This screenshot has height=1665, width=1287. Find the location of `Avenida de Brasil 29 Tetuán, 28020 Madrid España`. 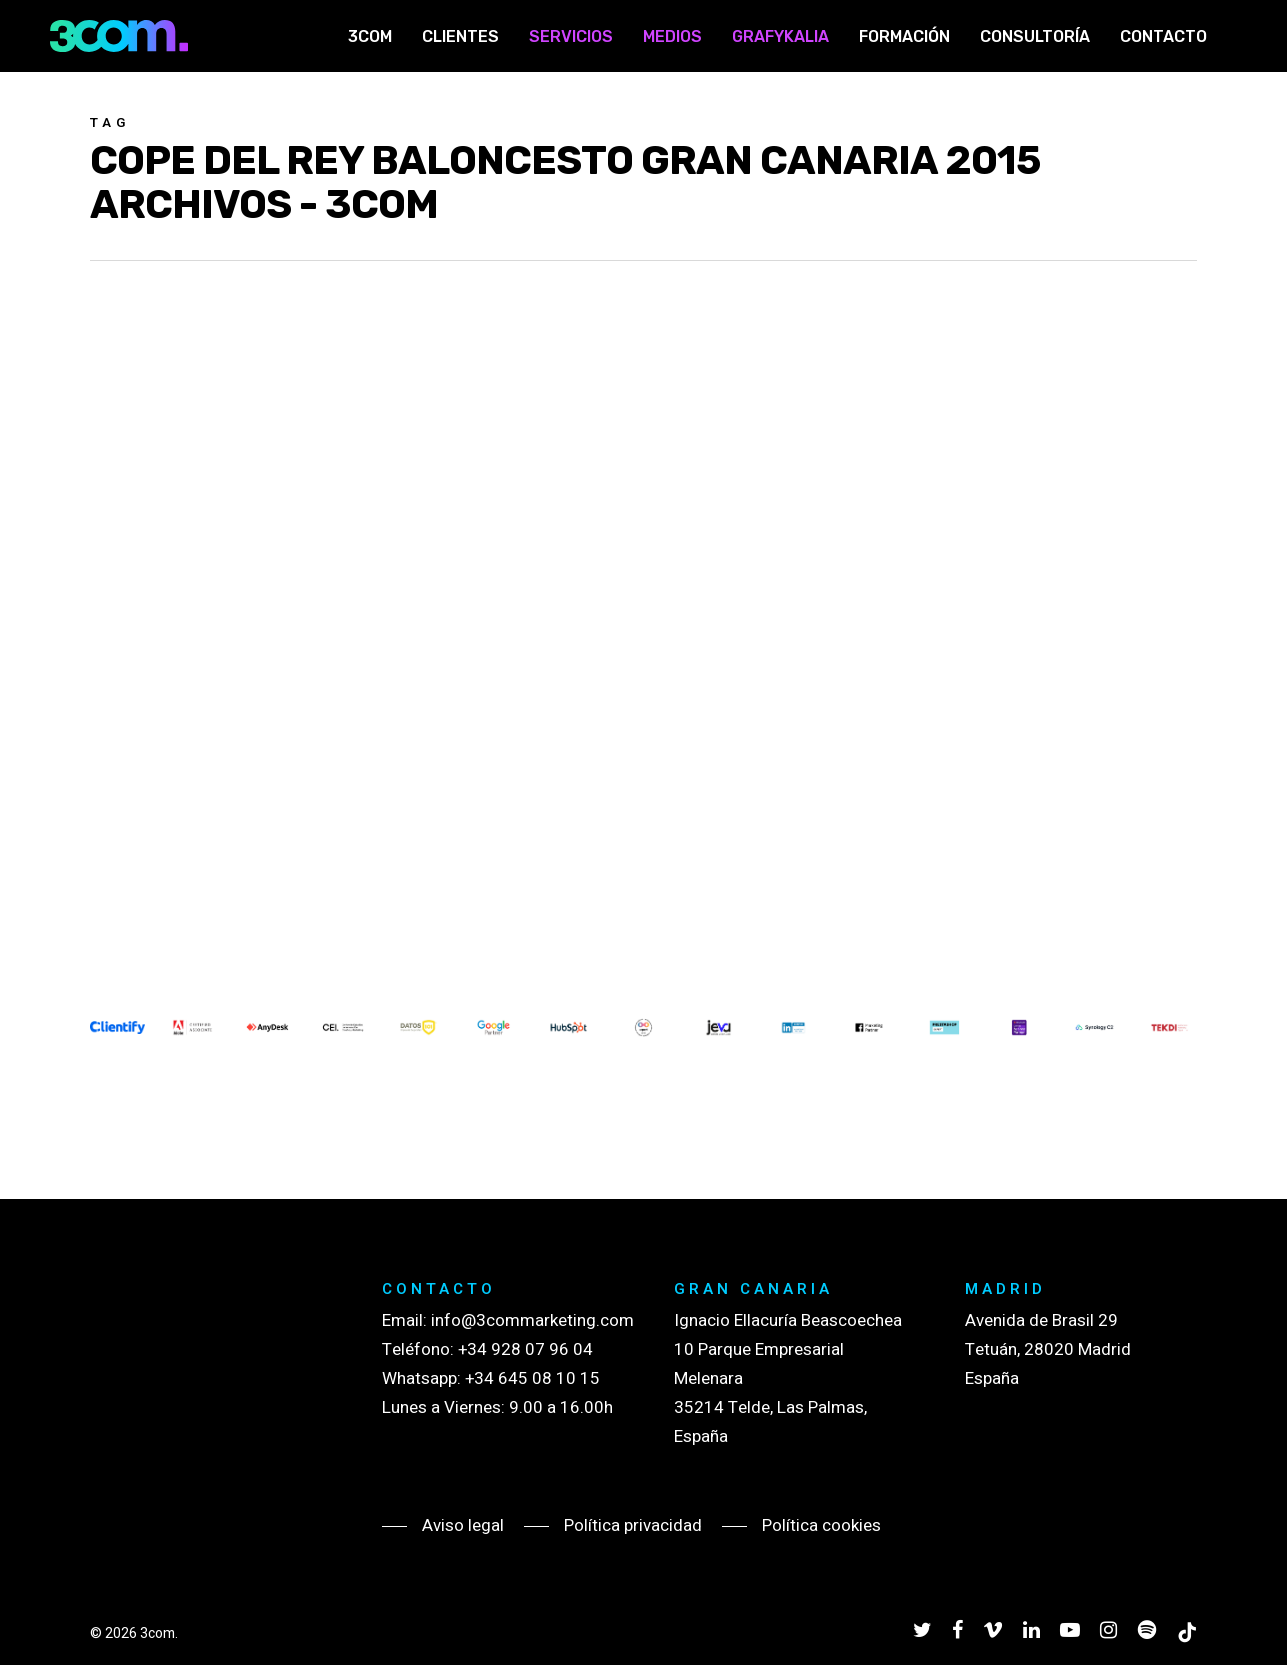

Avenida de Brasil 29 Tetuán, 28020 Madrid España is located at coordinates (1048, 1349).